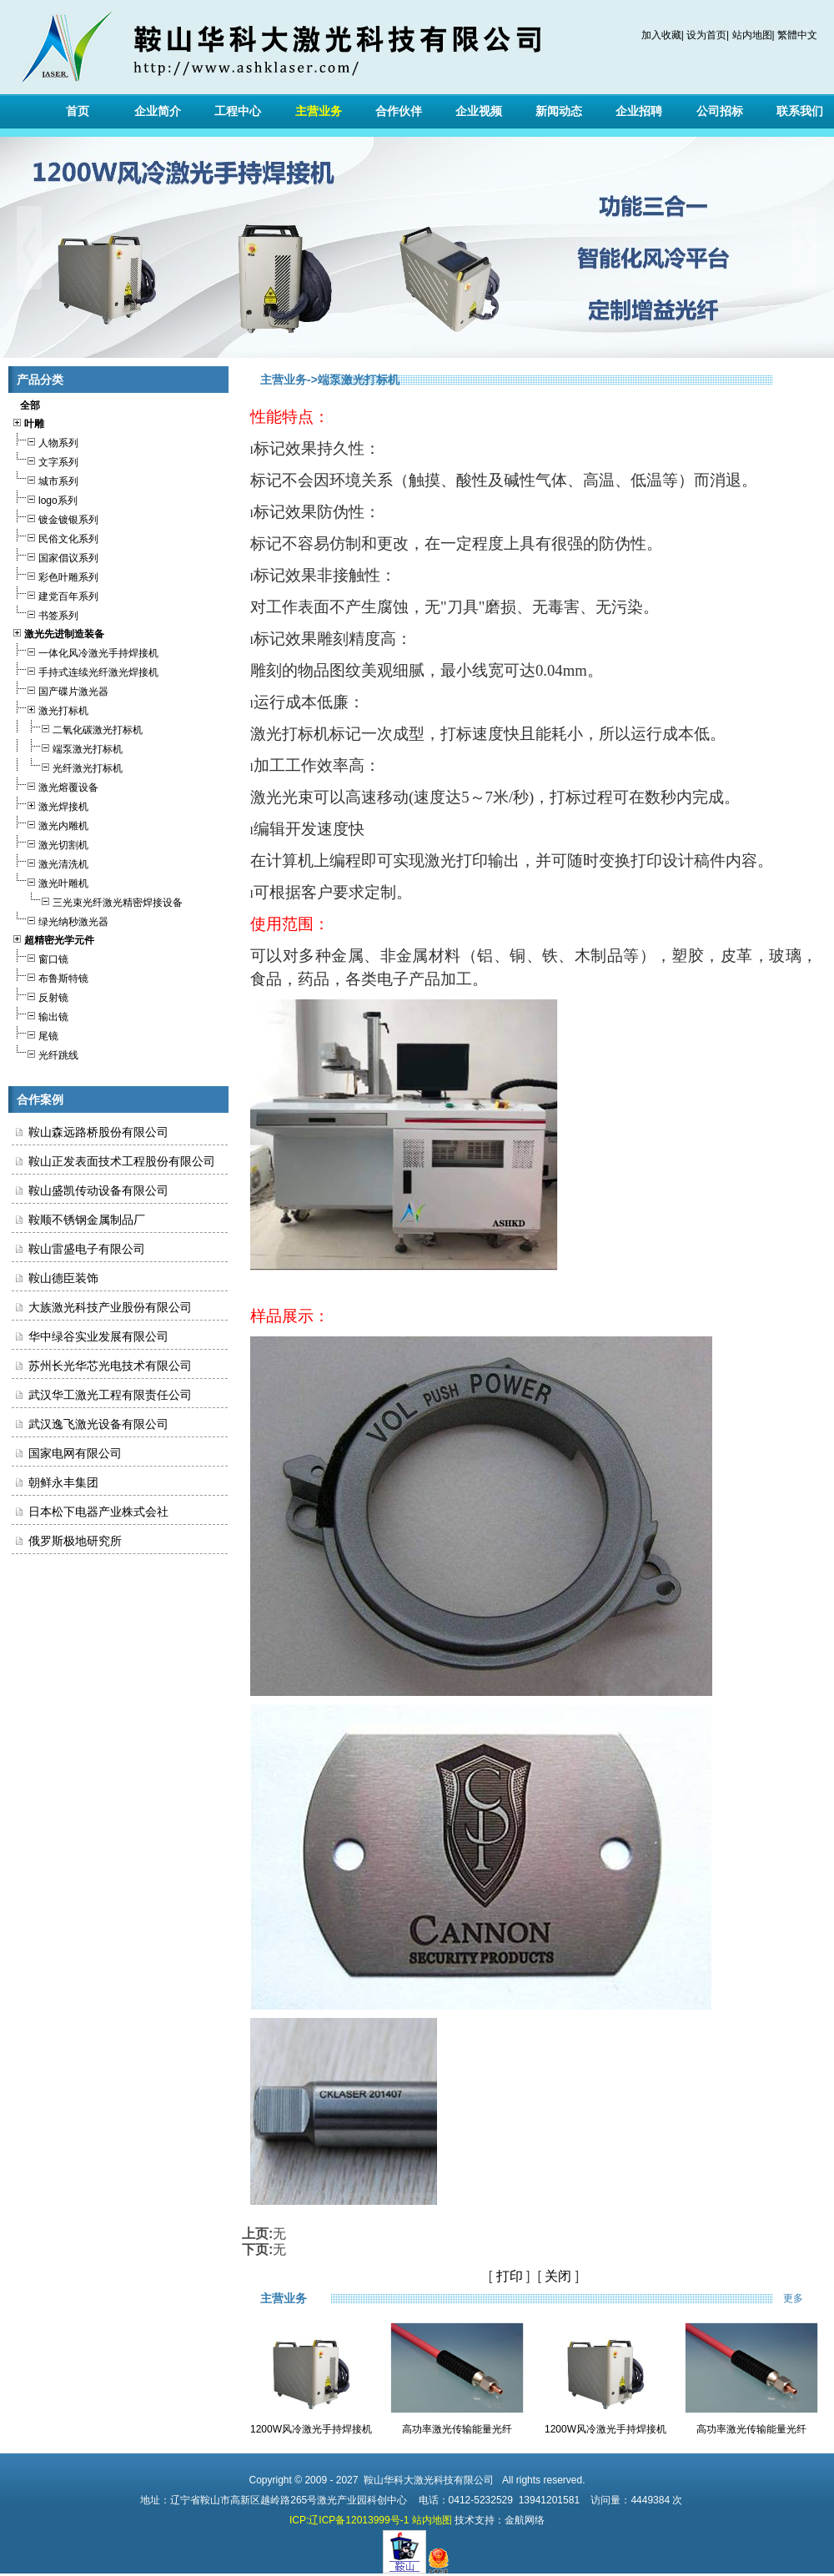 The height and width of the screenshot is (2576, 834). Describe the element at coordinates (478, 111) in the screenshot. I see `企业视频` at that location.